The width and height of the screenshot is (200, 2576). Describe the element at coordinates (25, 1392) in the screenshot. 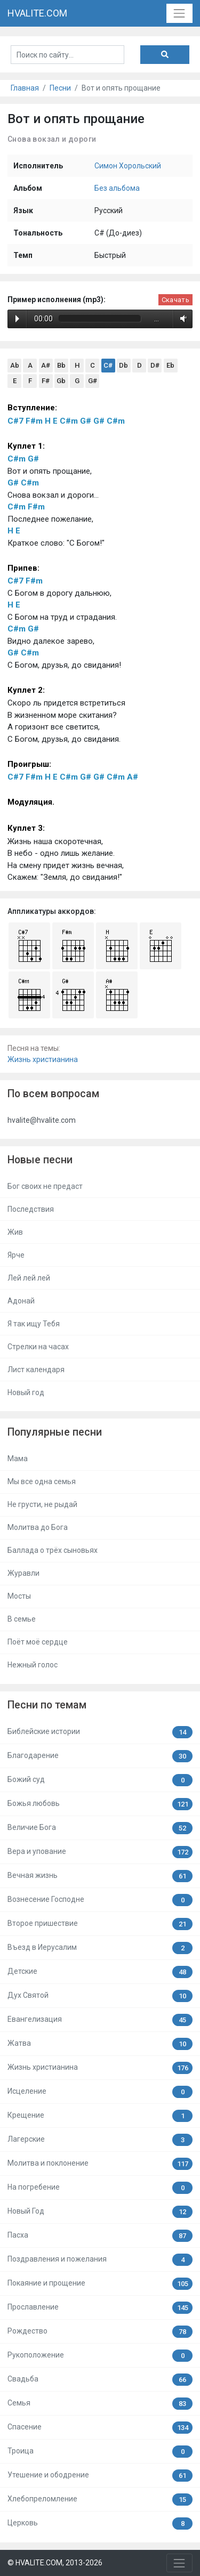

I see `Новый год` at that location.